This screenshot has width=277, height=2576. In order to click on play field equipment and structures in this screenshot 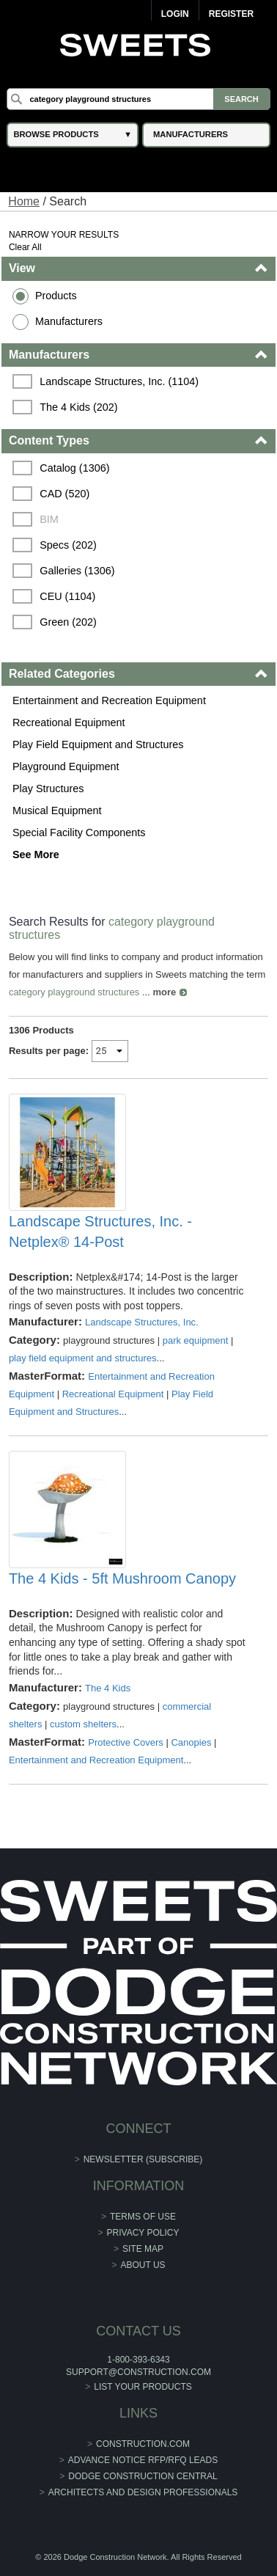, I will do `click(83, 1358)`.